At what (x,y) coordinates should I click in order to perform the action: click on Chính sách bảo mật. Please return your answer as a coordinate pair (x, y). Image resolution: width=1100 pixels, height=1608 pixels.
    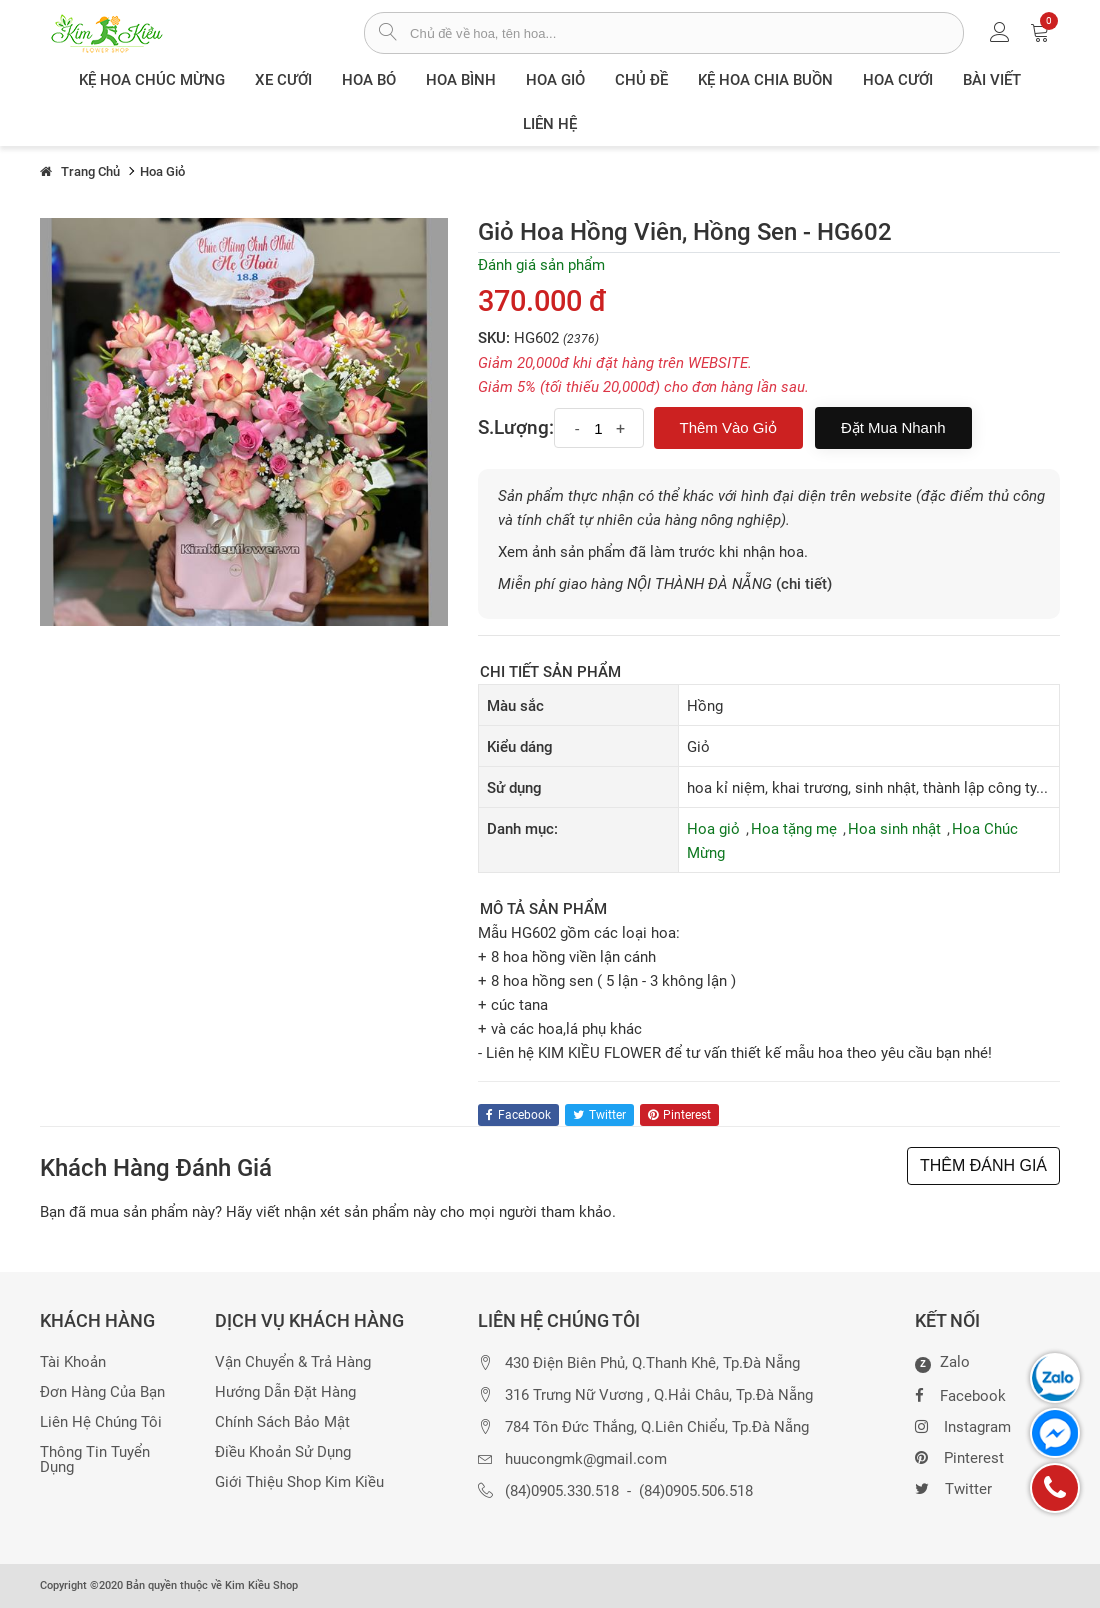
    Looking at the image, I should click on (282, 1422).